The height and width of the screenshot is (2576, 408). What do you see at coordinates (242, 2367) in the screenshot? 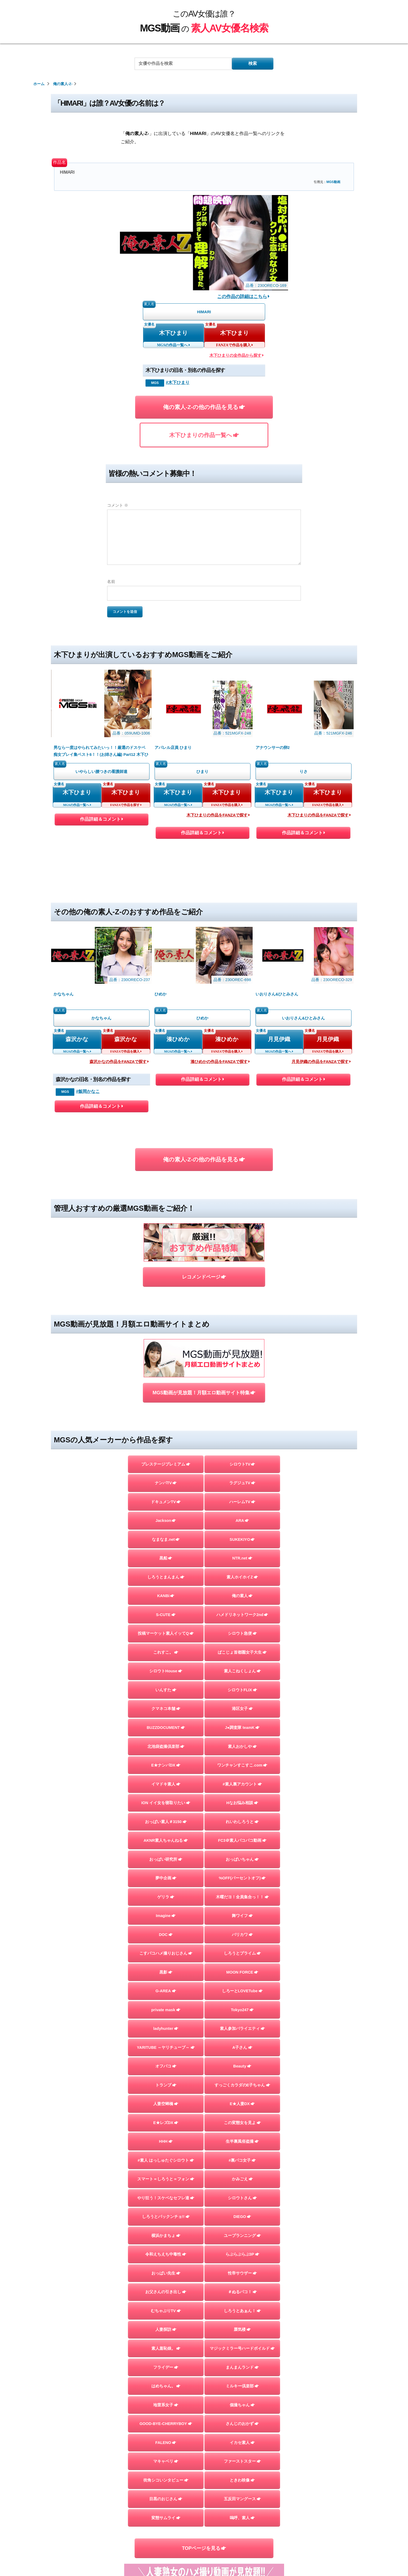
I see `まんまんランド` at bounding box center [242, 2367].